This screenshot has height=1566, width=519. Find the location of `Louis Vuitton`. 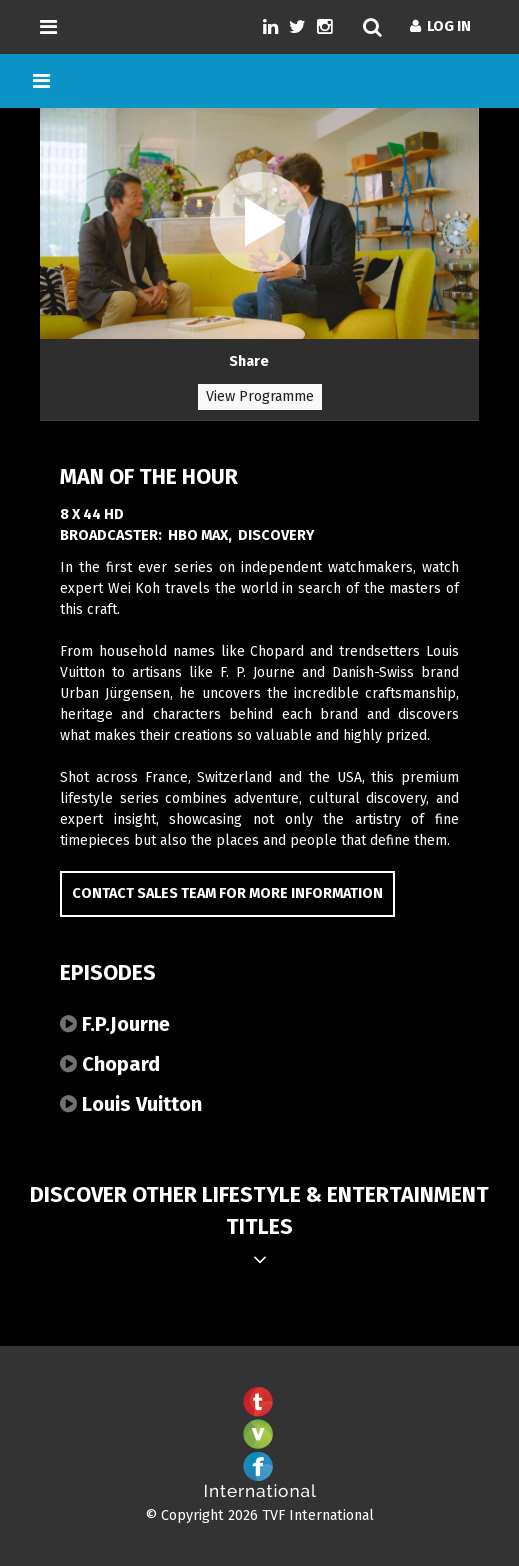

Louis Vuitton is located at coordinates (131, 1104).